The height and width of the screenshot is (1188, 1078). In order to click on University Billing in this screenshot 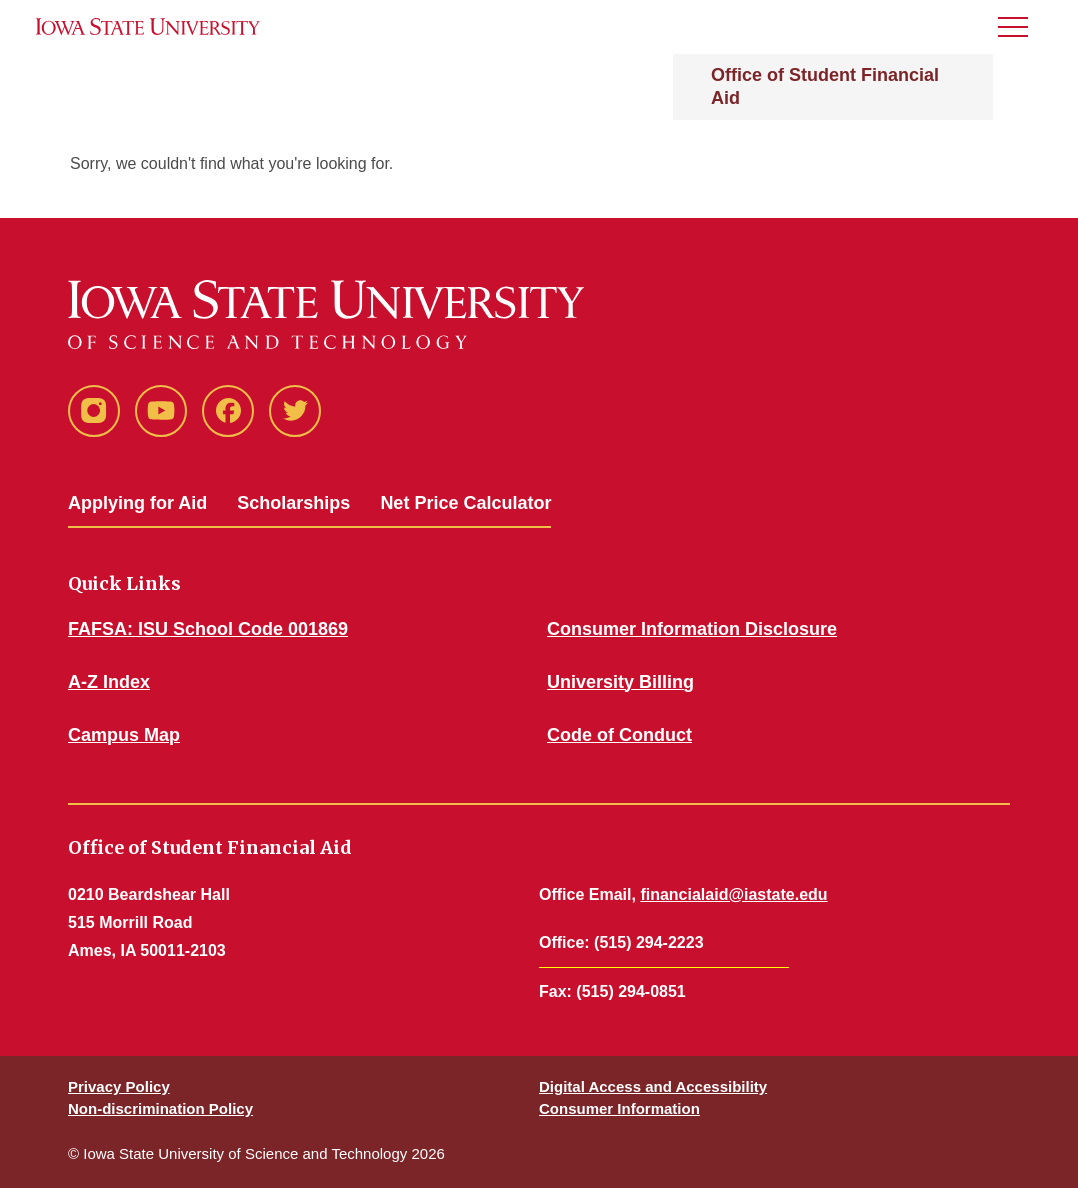, I will do `click(620, 682)`.